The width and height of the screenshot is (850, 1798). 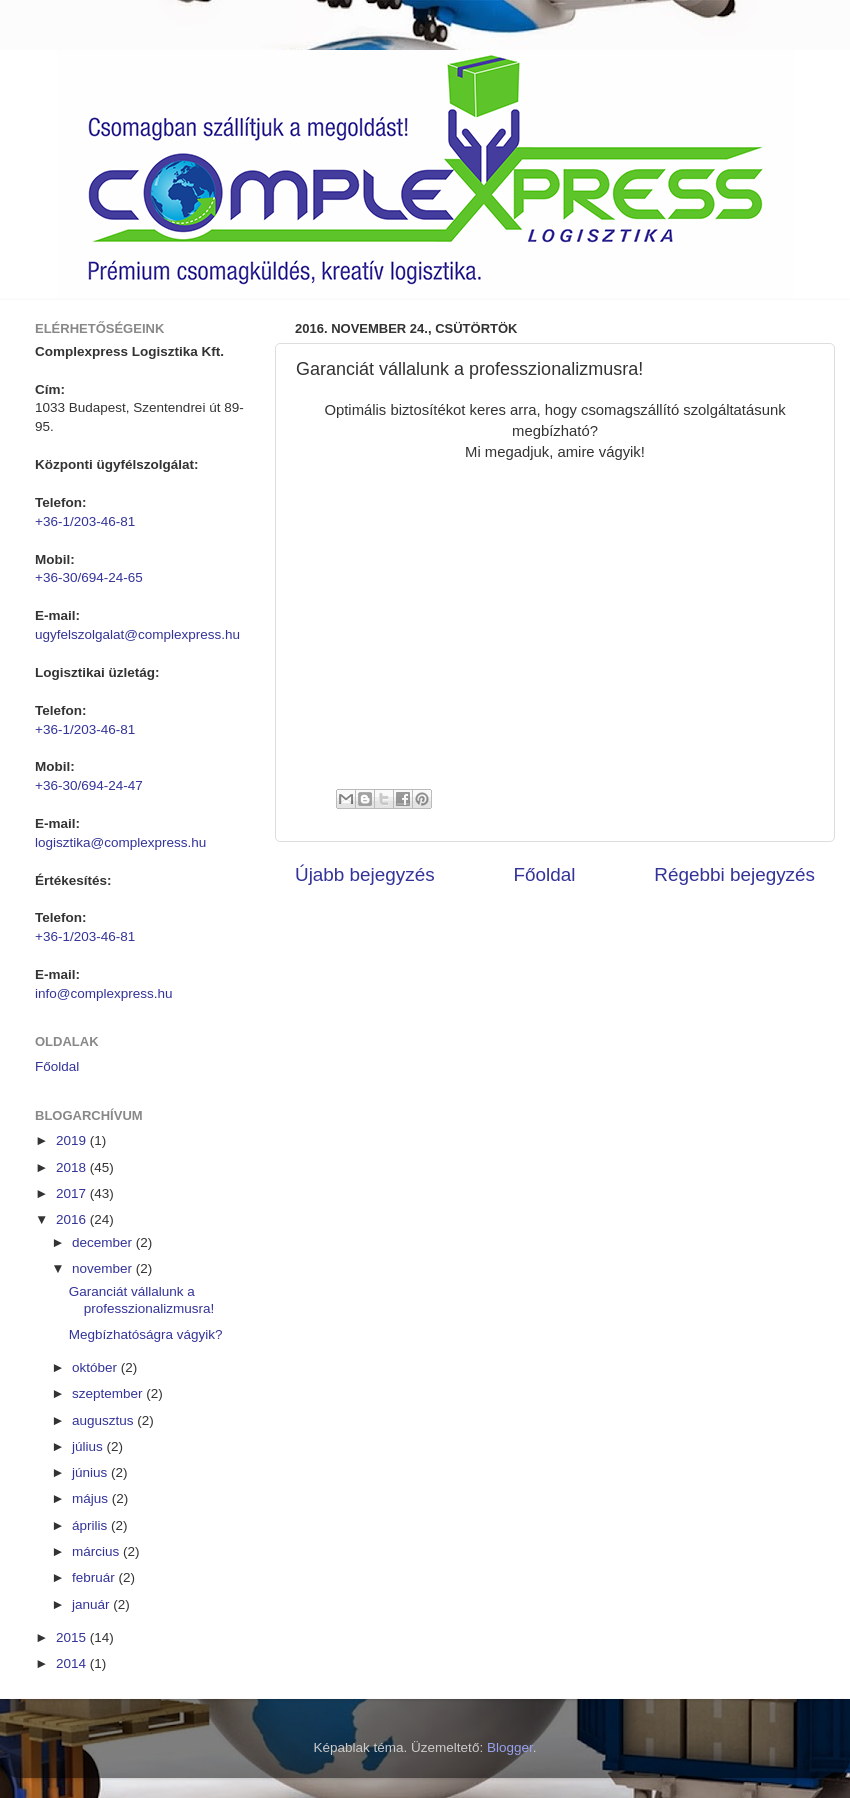 What do you see at coordinates (146, 1334) in the screenshot?
I see `Megbízhatóságra vágyik?` at bounding box center [146, 1334].